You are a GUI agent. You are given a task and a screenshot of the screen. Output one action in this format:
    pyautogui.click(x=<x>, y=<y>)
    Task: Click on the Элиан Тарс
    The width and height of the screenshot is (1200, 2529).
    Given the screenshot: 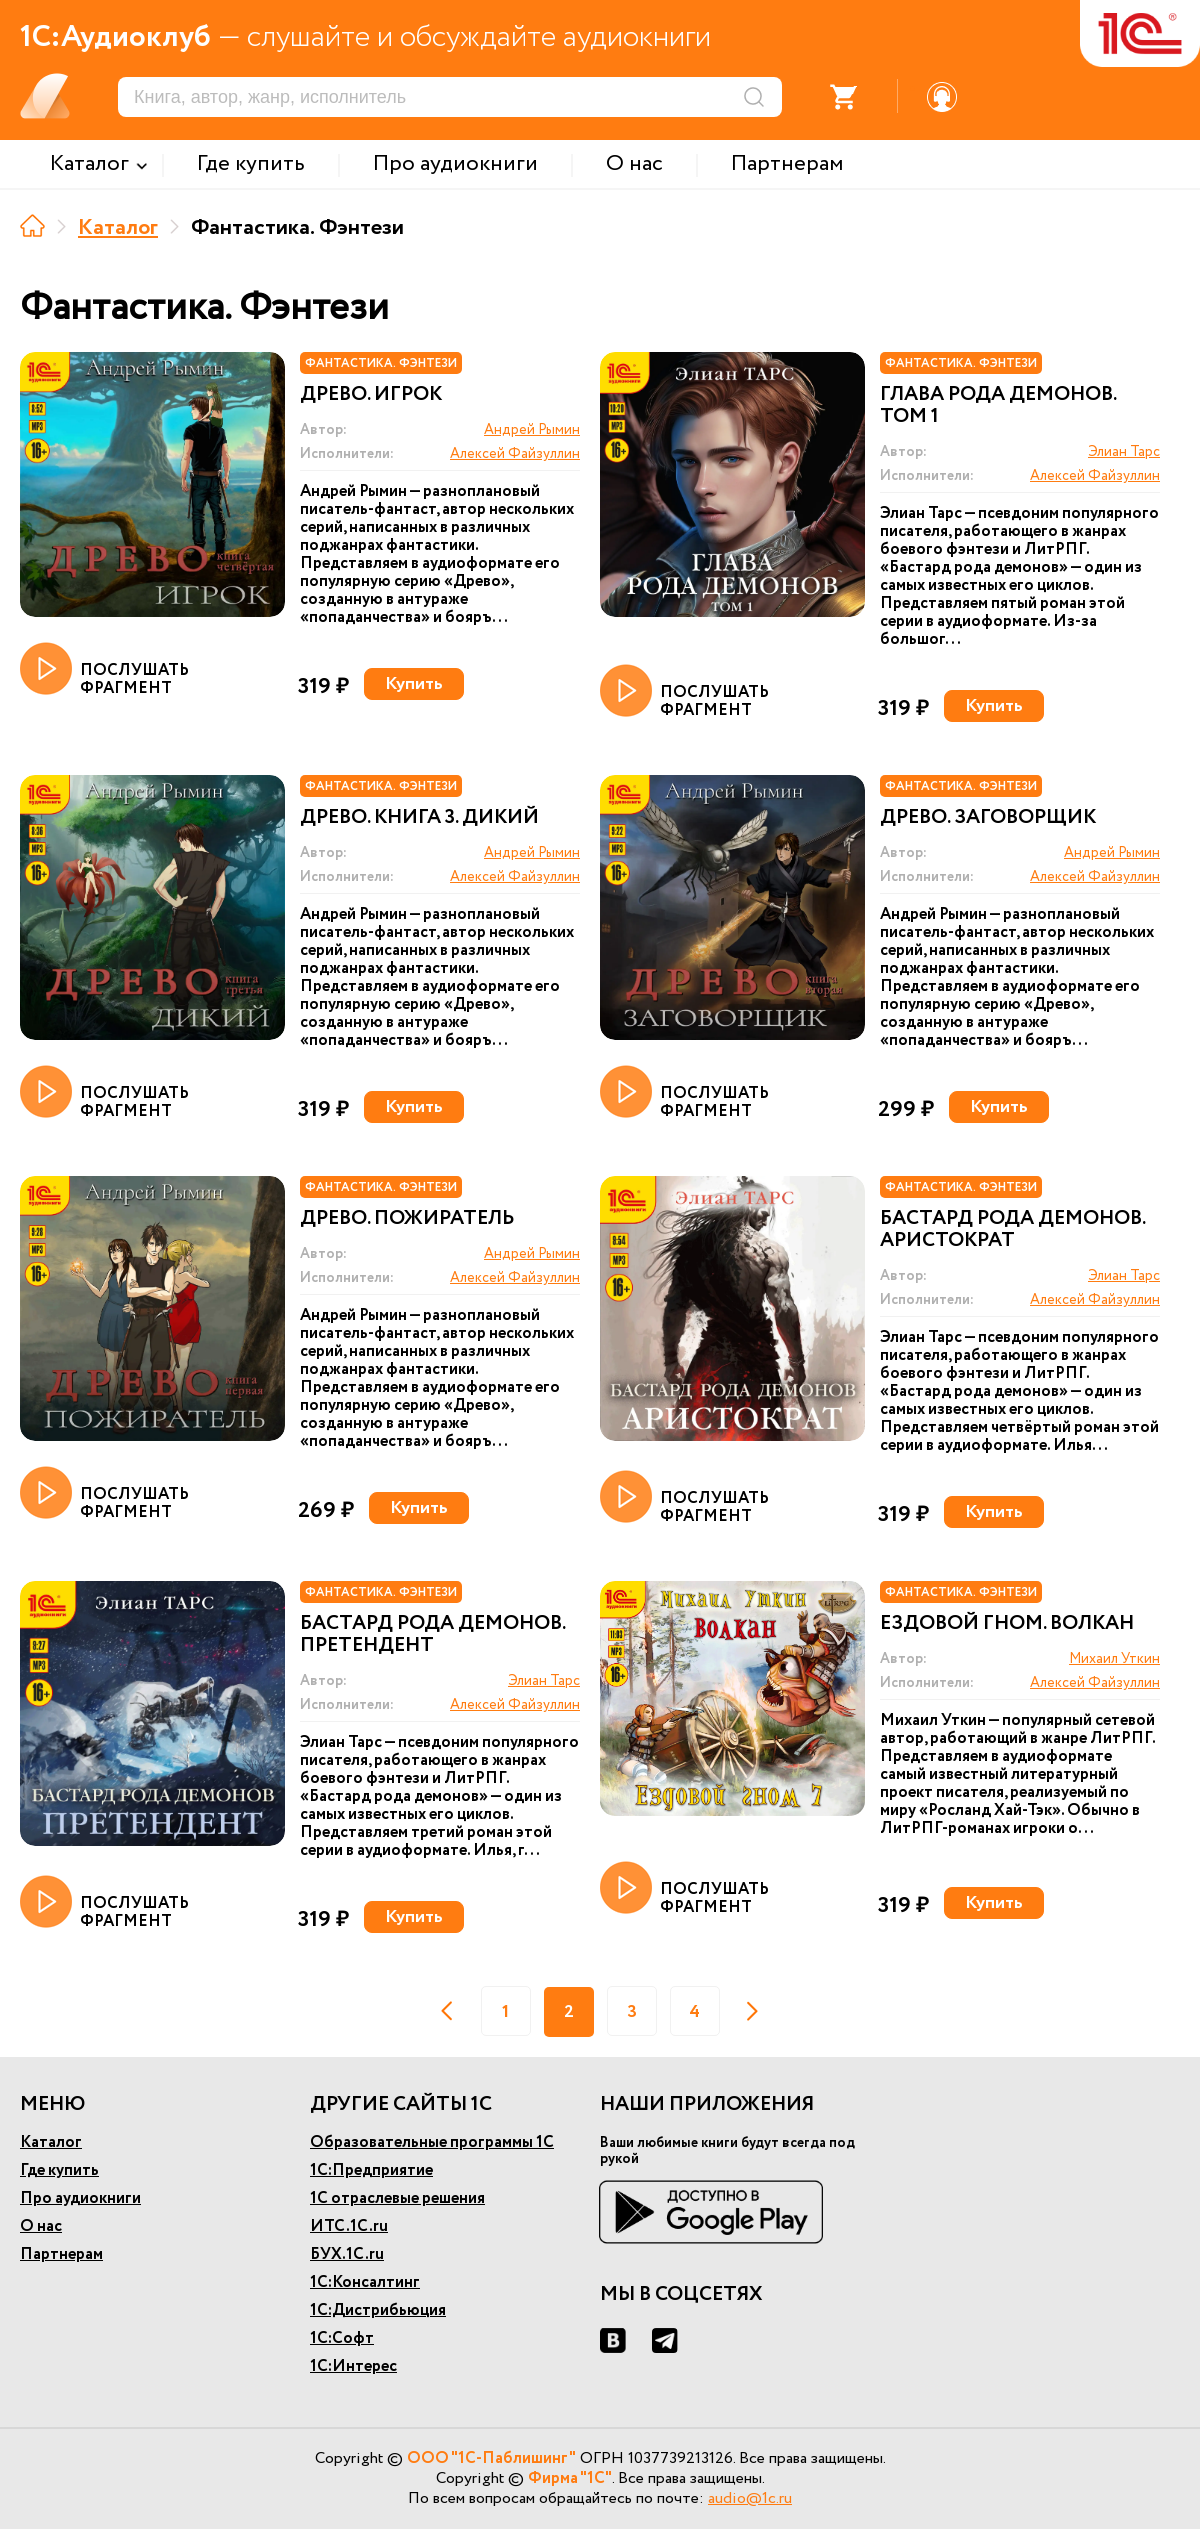 What is the action you would take?
    pyautogui.click(x=1124, y=452)
    